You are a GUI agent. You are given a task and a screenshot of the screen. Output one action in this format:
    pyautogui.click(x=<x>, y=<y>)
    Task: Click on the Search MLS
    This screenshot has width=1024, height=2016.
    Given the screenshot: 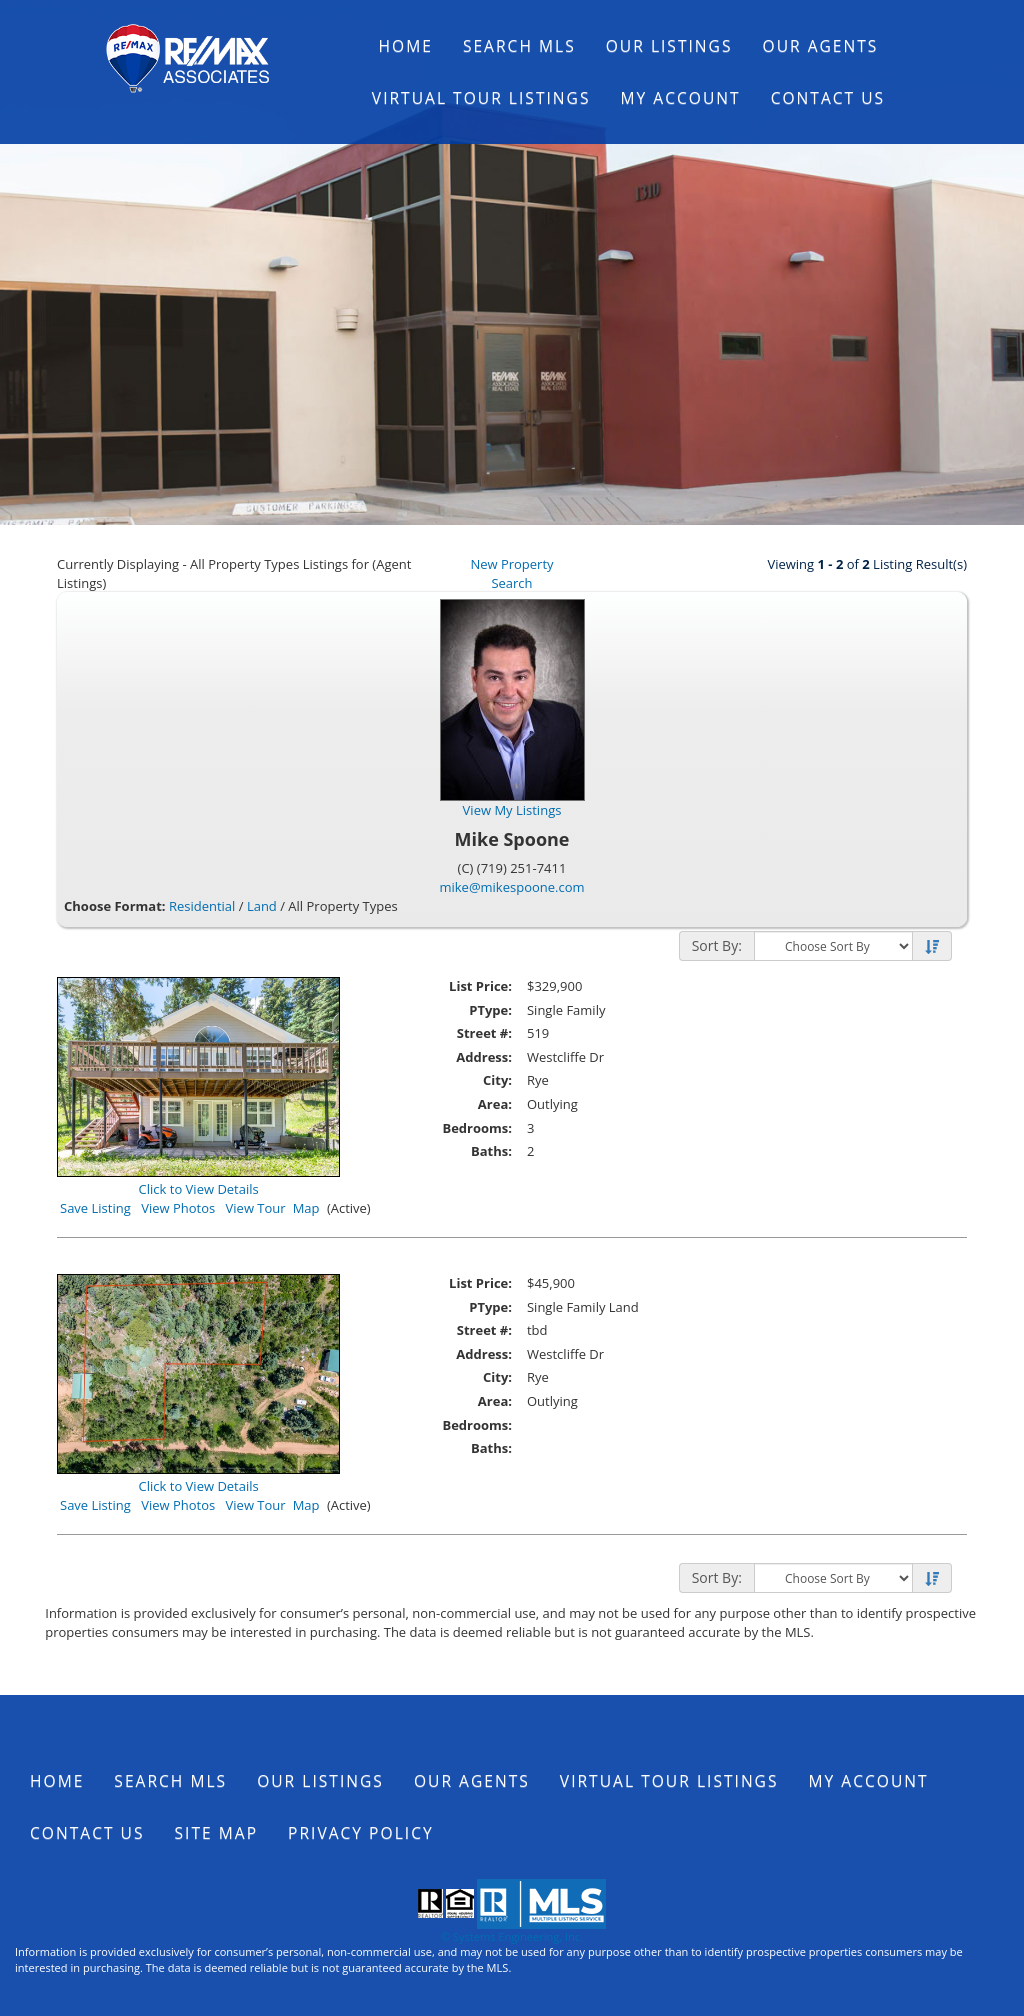 What is the action you would take?
    pyautogui.click(x=519, y=46)
    